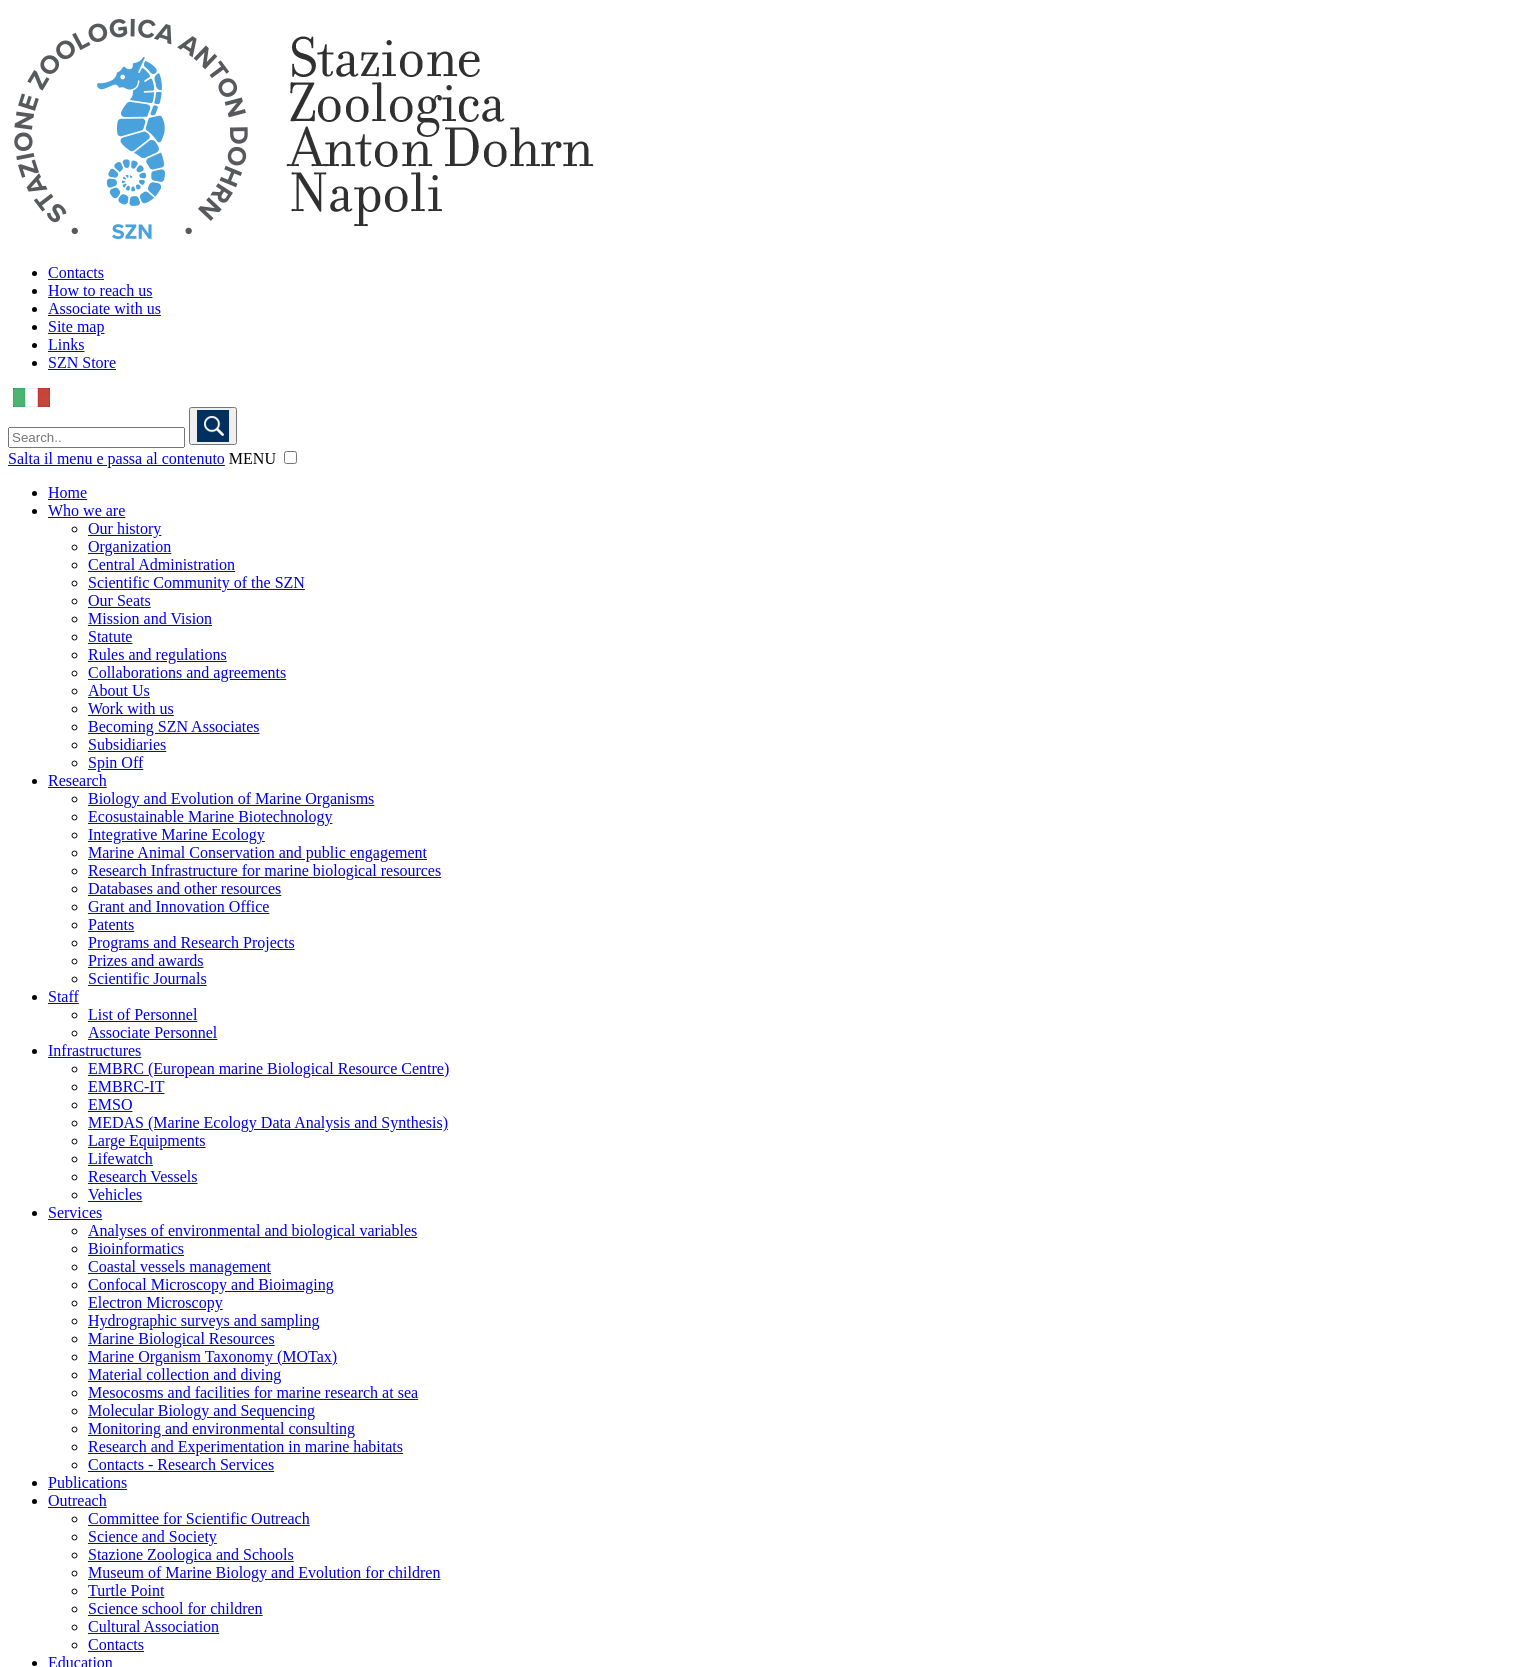  What do you see at coordinates (155, 1302) in the screenshot?
I see `Electron Microscopy` at bounding box center [155, 1302].